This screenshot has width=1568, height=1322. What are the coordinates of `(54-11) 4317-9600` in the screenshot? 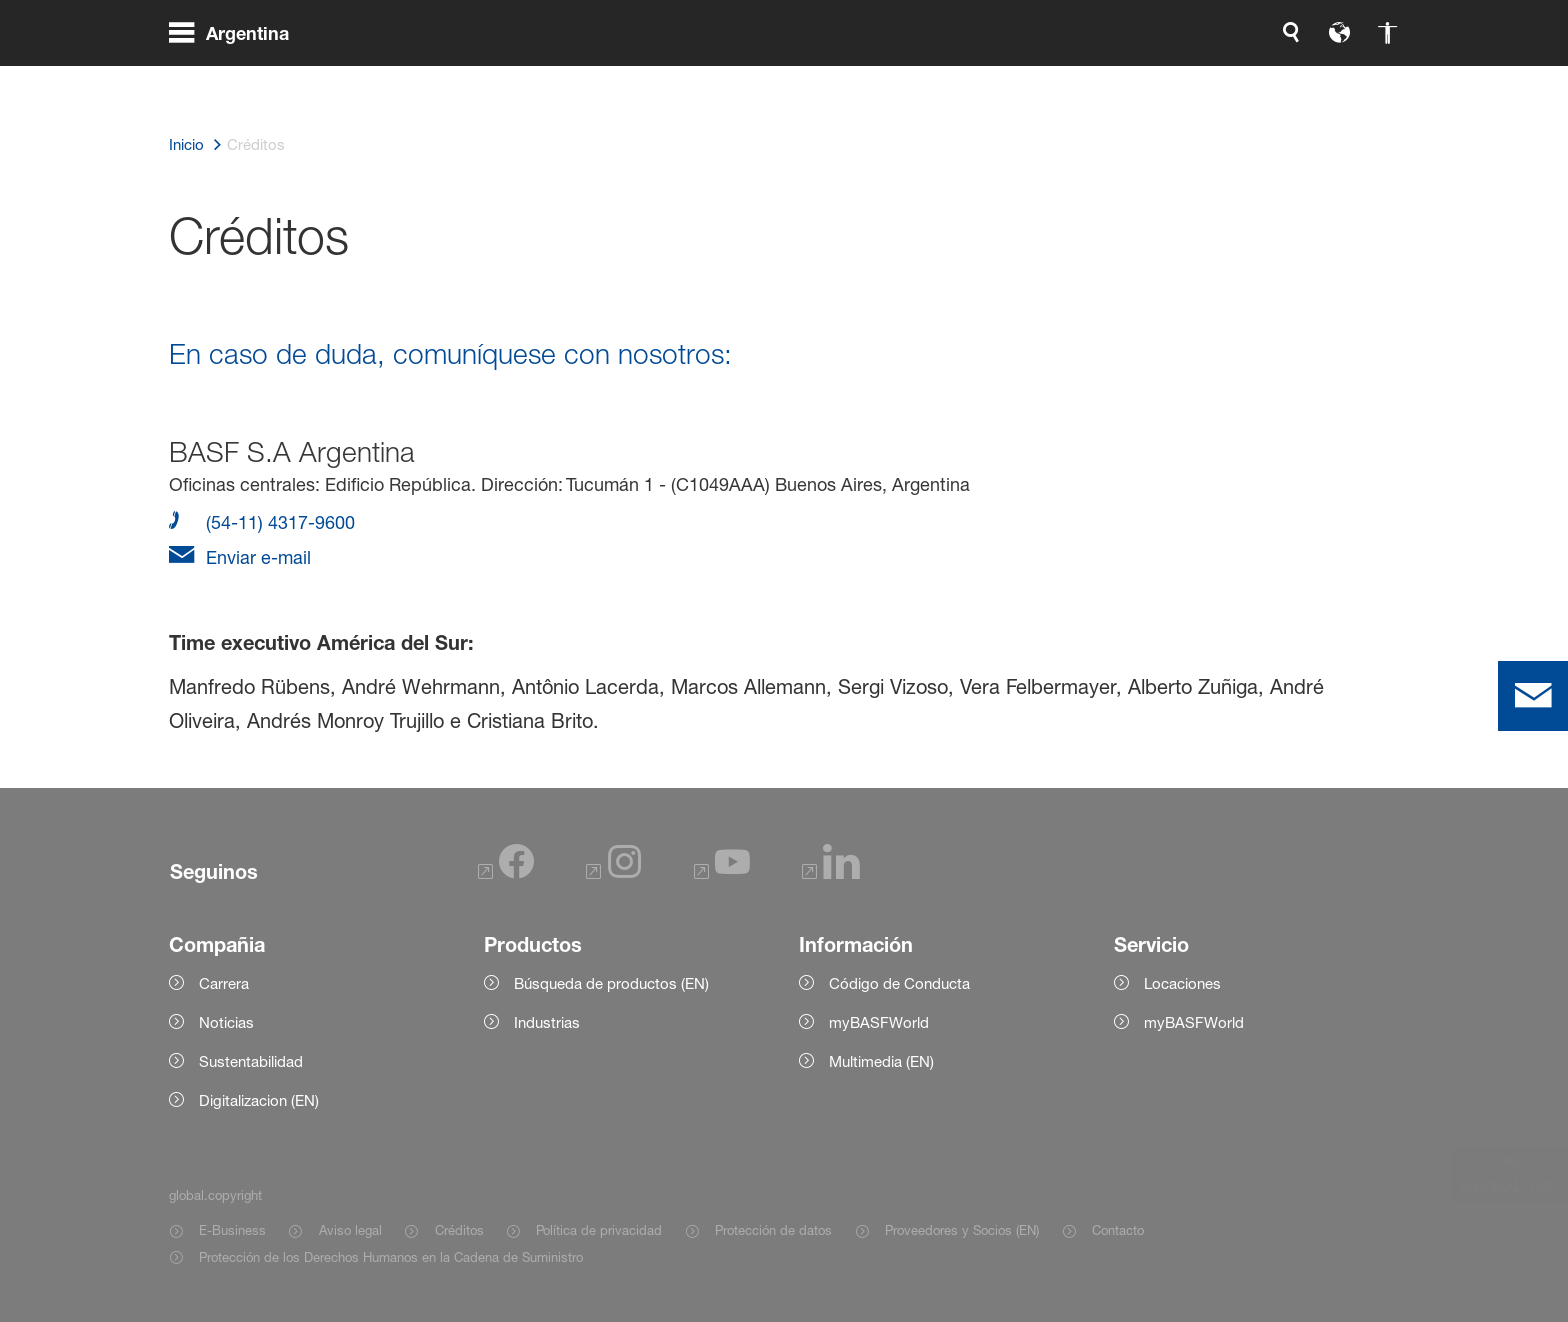 It's located at (278, 522).